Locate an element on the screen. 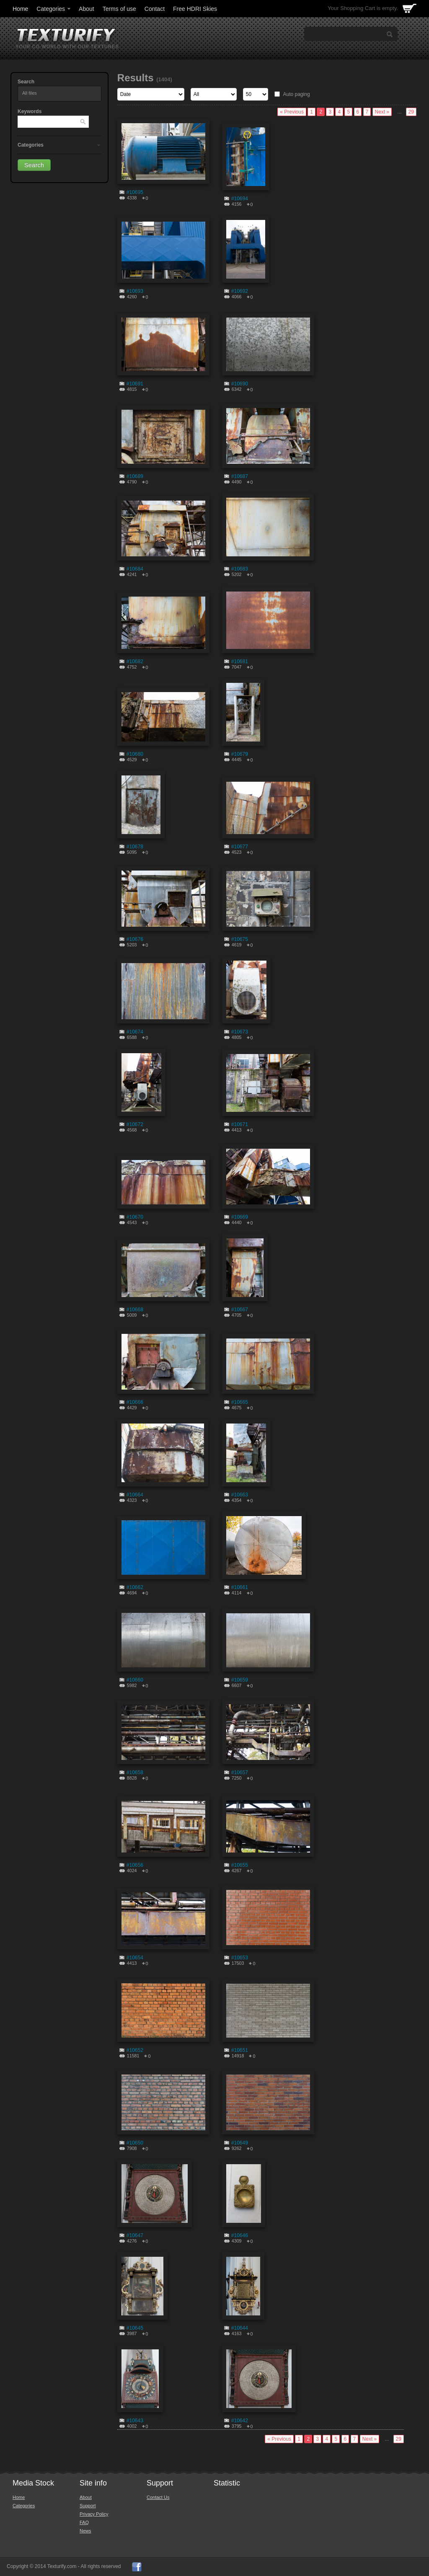 The height and width of the screenshot is (2576, 429). #10644 is located at coordinates (239, 2328).